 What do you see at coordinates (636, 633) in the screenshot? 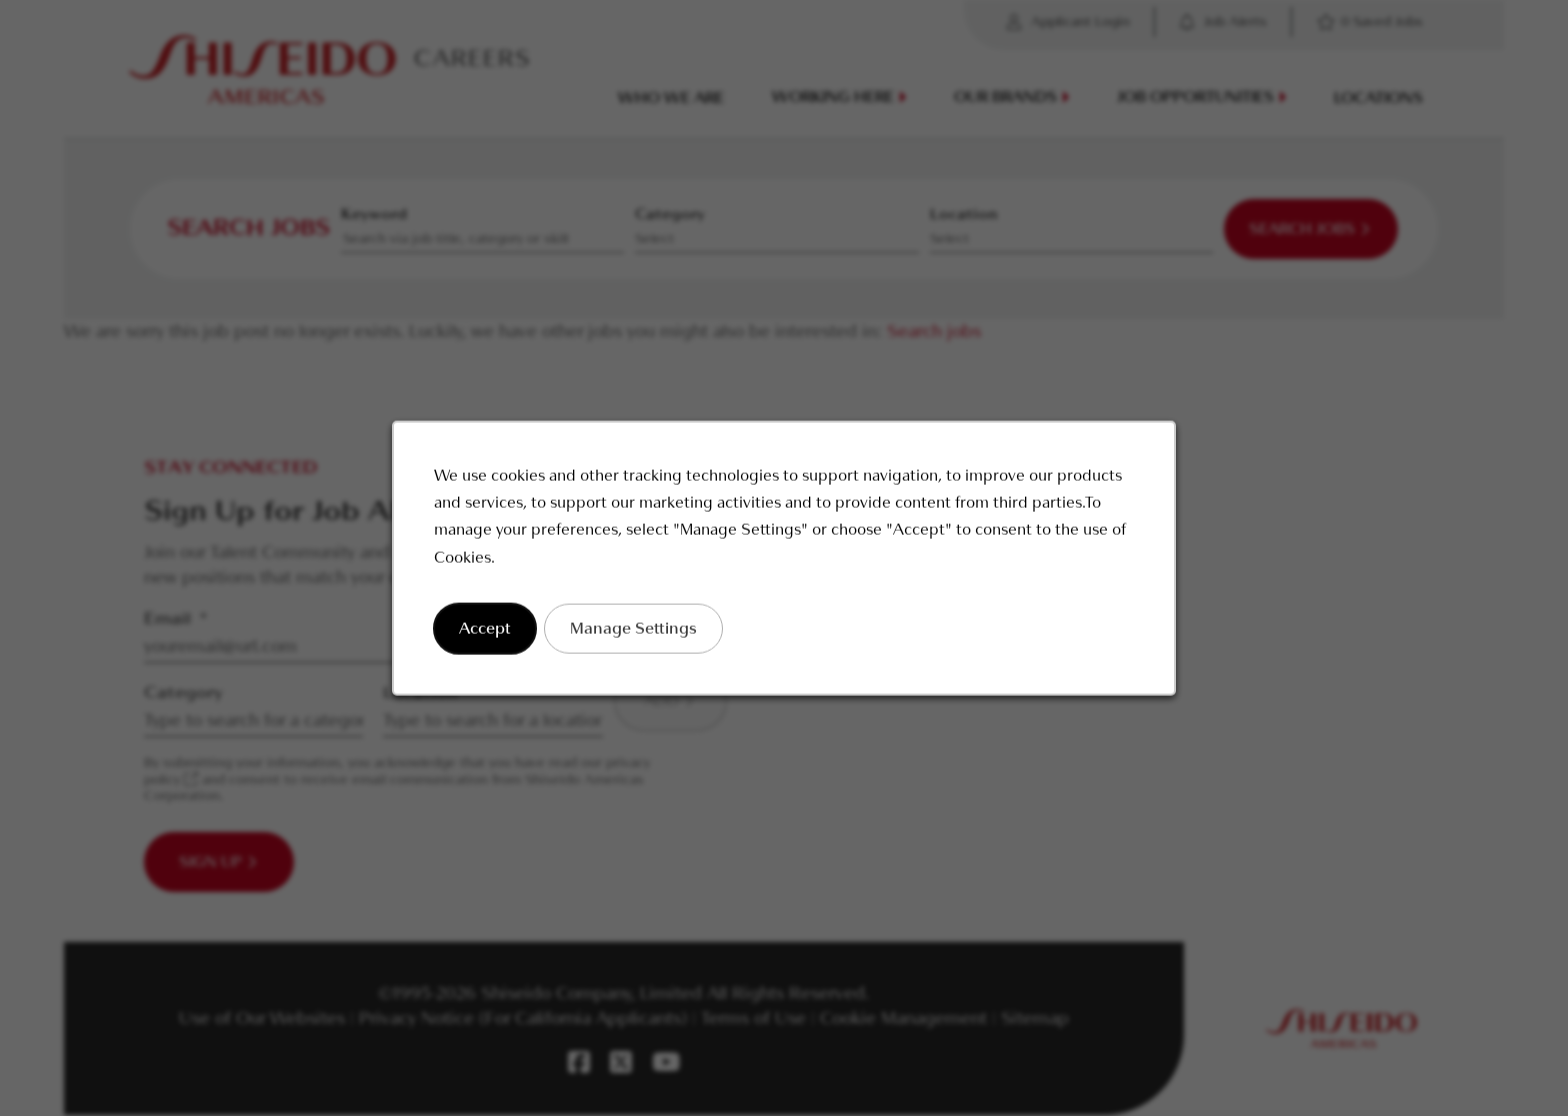
I see `Manage Settings` at bounding box center [636, 633].